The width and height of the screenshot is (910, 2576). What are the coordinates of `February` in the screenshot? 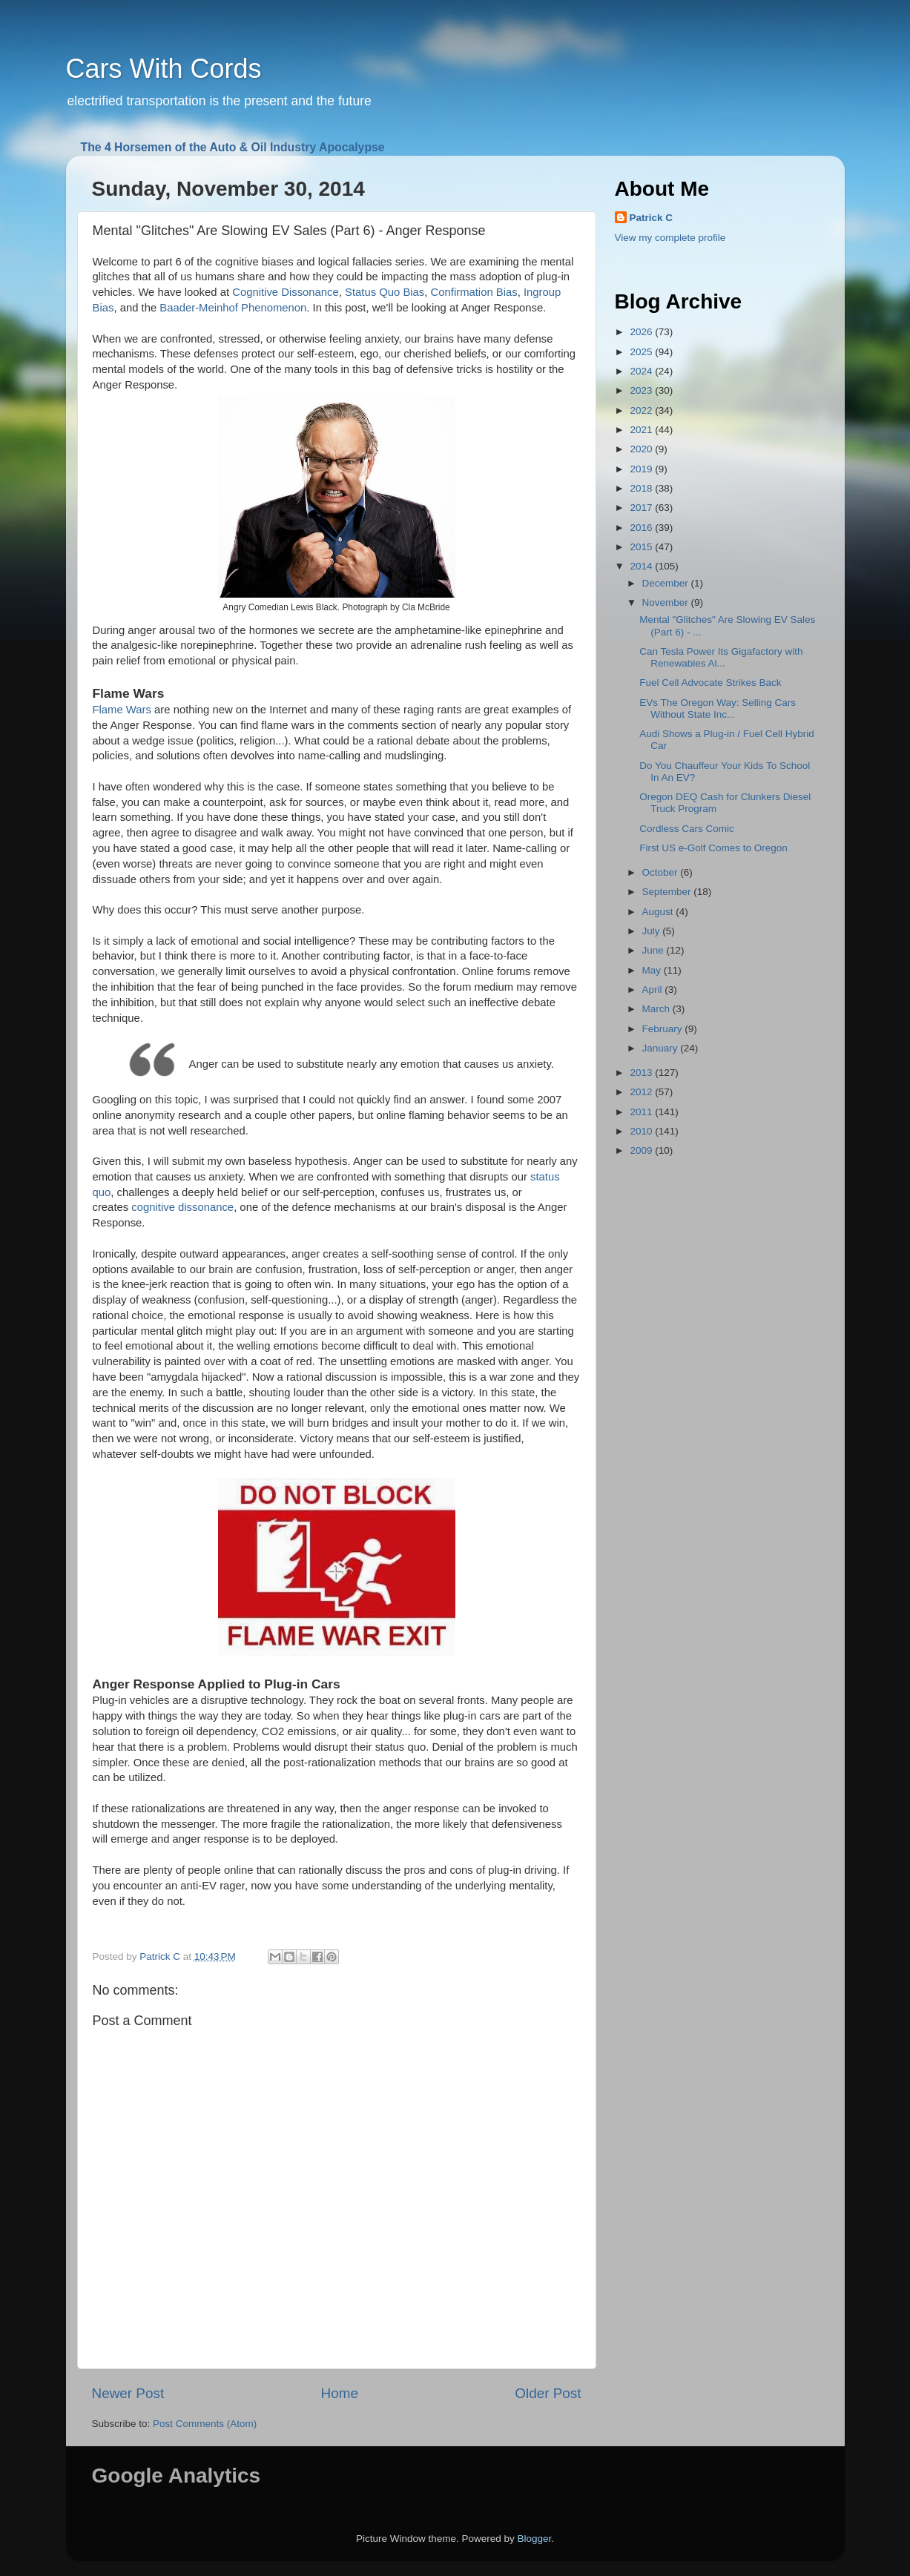 It's located at (663, 1028).